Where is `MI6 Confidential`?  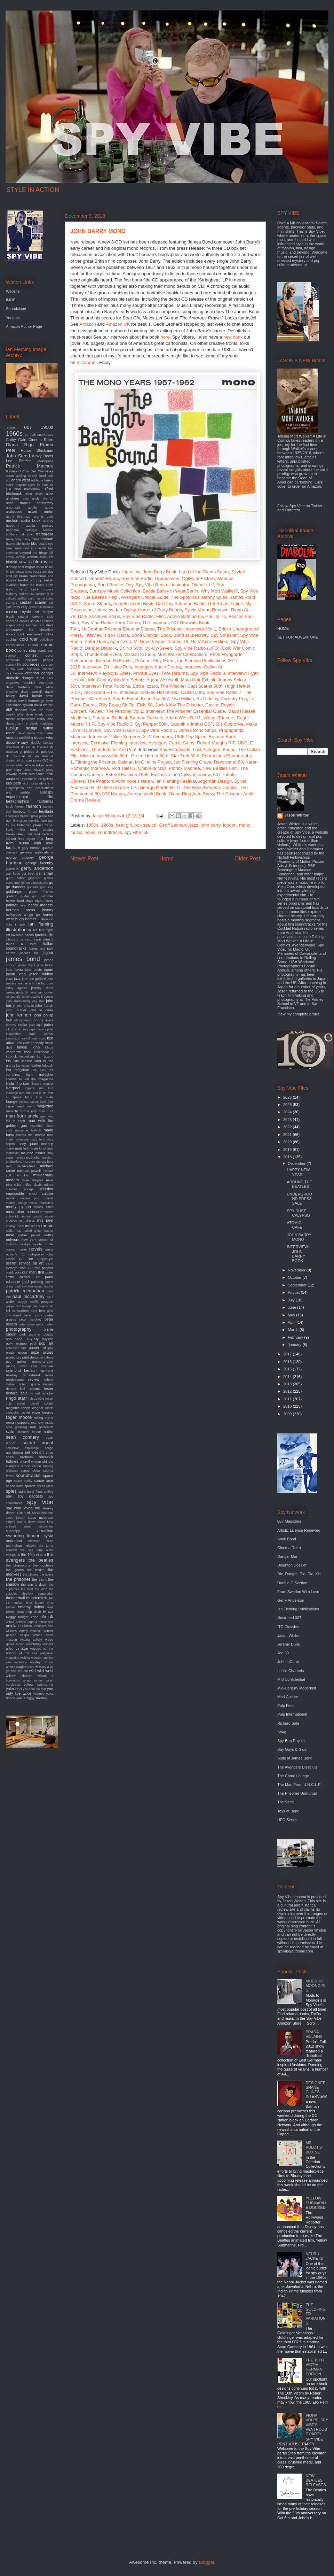 MI6 Confidential is located at coordinates (291, 1679).